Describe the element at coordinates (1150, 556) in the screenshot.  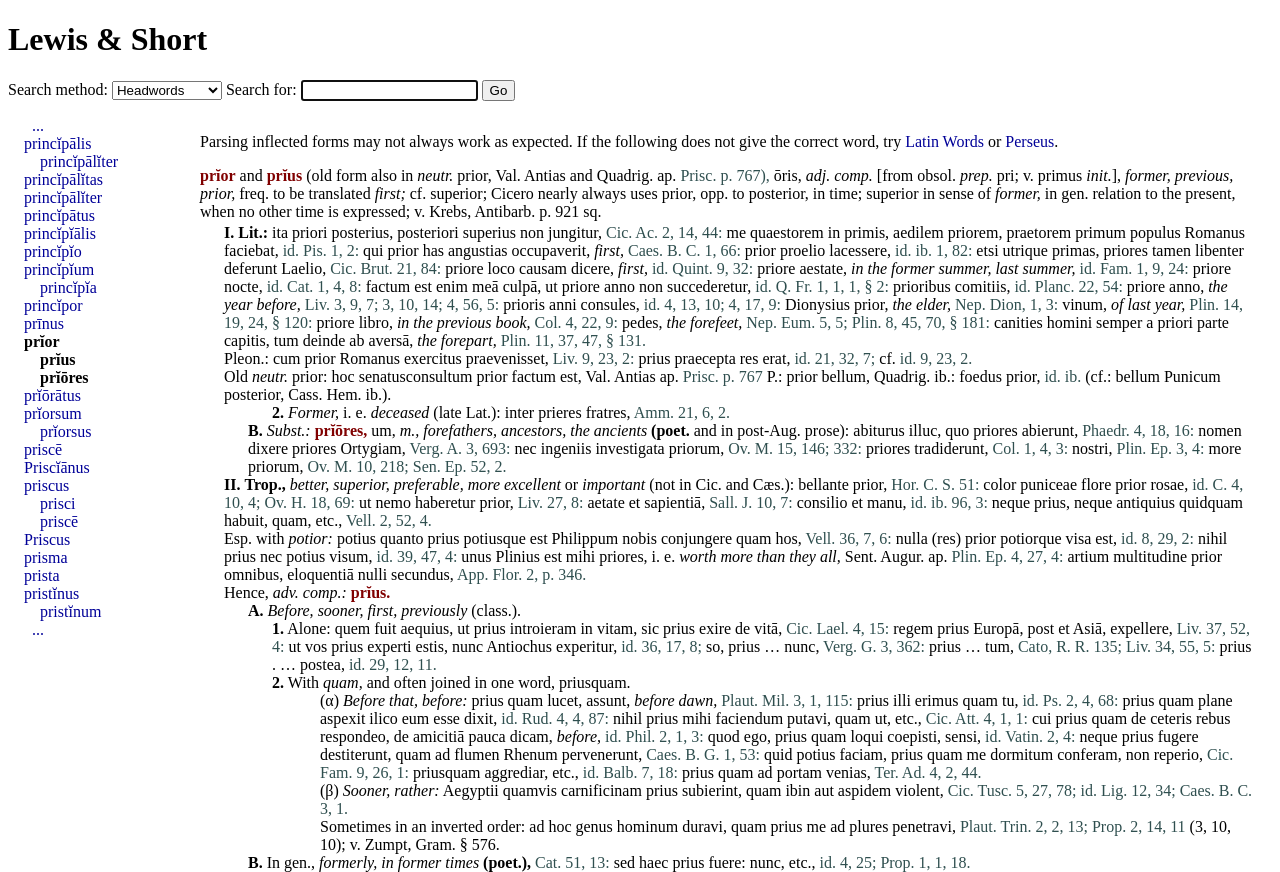
I see `multitudine` at that location.